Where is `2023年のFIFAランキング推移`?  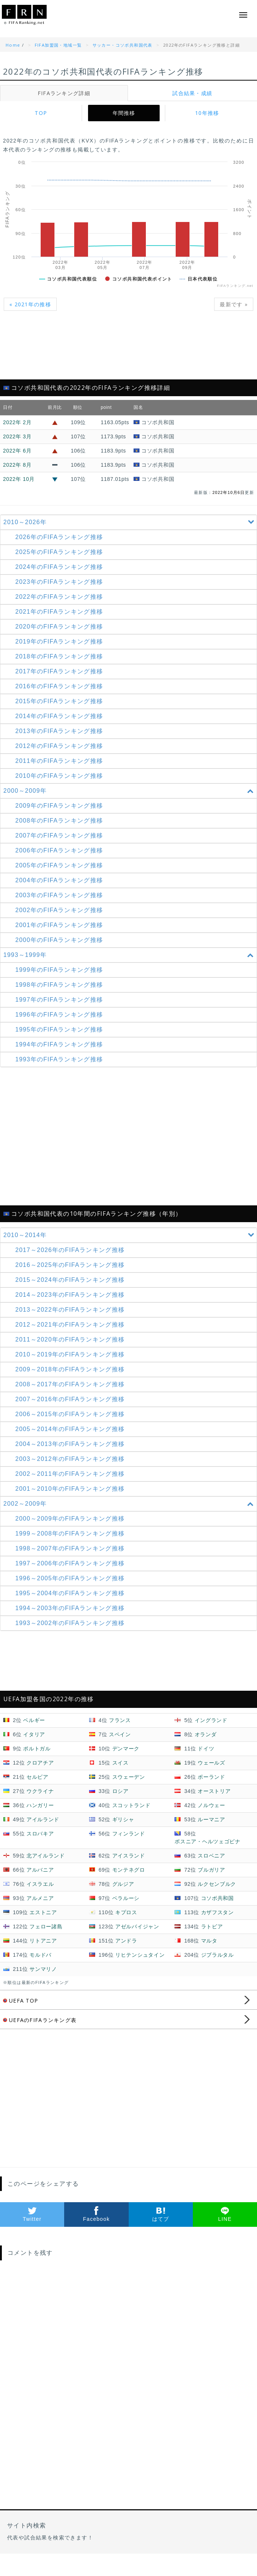
2023年のFIFAランキング推移 is located at coordinates (59, 582).